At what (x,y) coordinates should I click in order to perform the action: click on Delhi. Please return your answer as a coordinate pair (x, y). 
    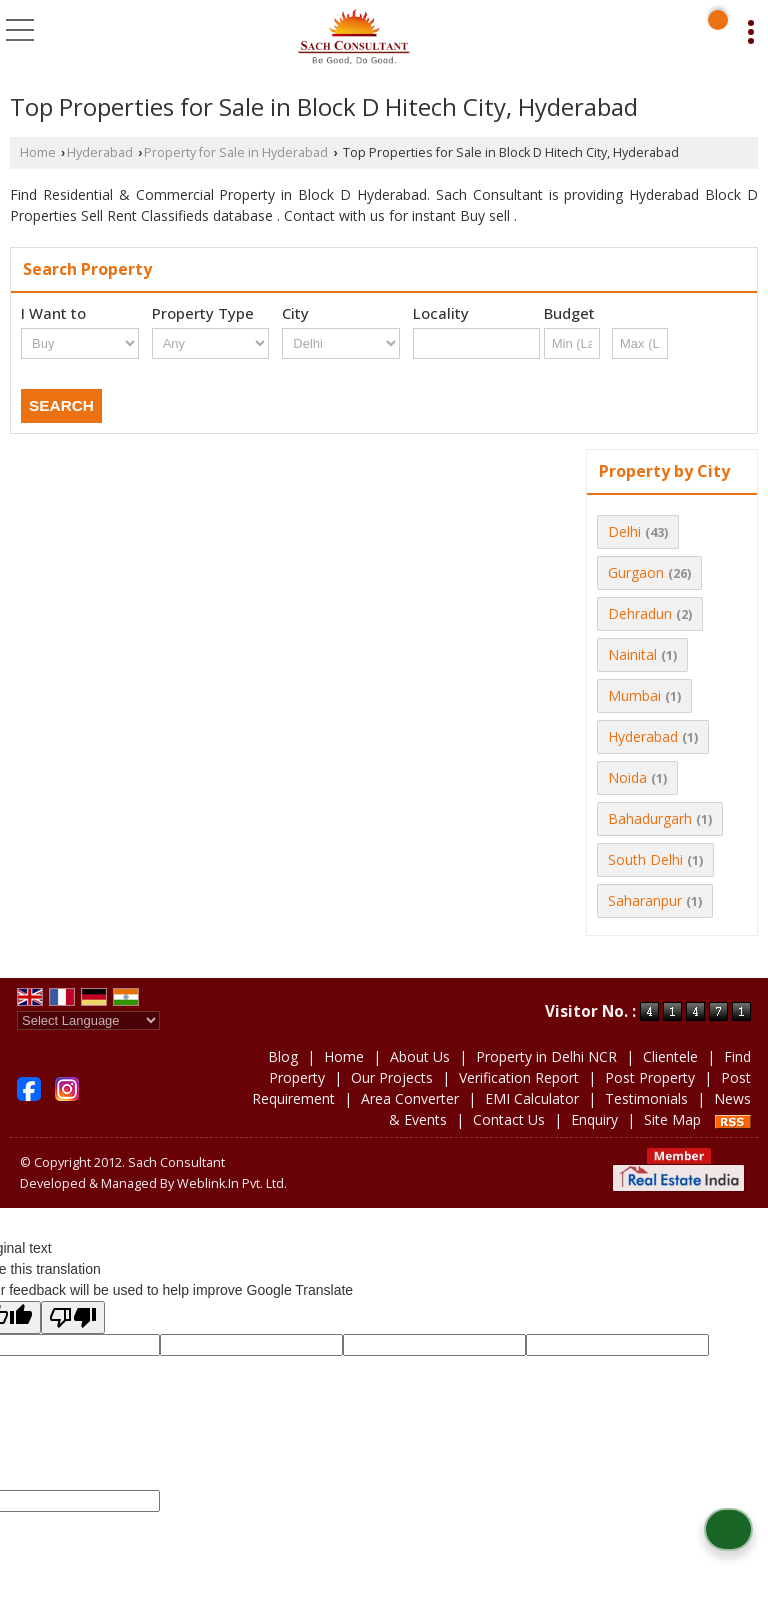
    Looking at the image, I should click on (624, 531).